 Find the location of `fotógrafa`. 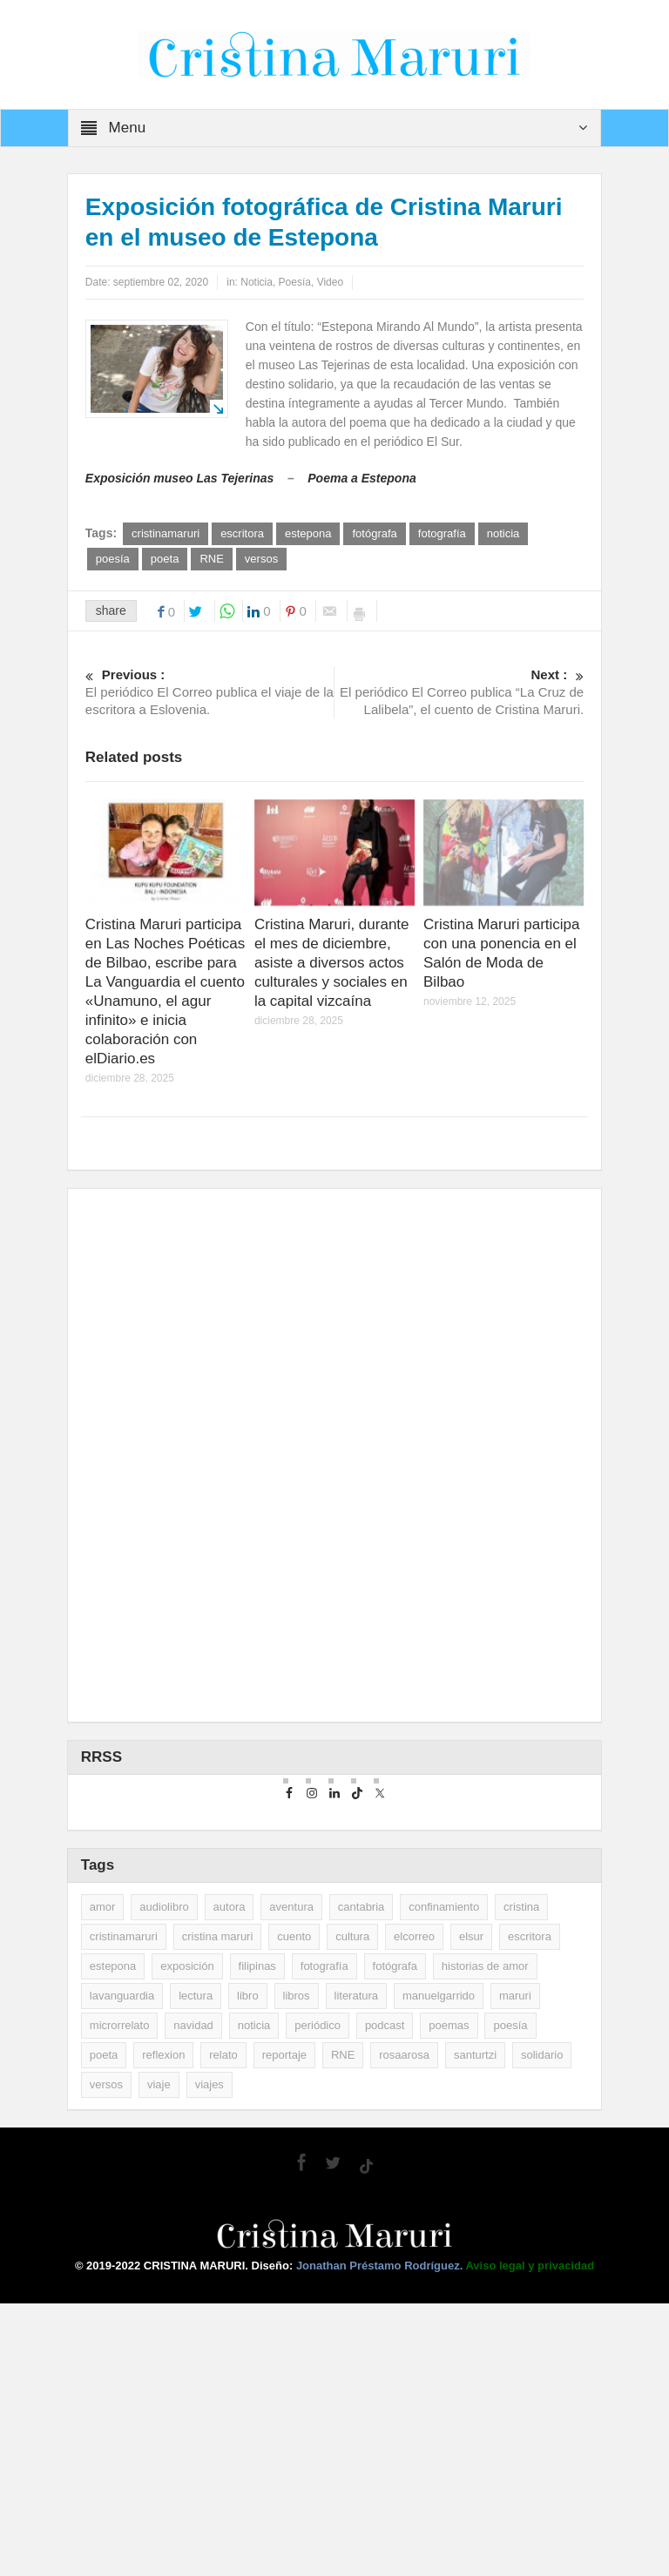

fotógrafa is located at coordinates (374, 533).